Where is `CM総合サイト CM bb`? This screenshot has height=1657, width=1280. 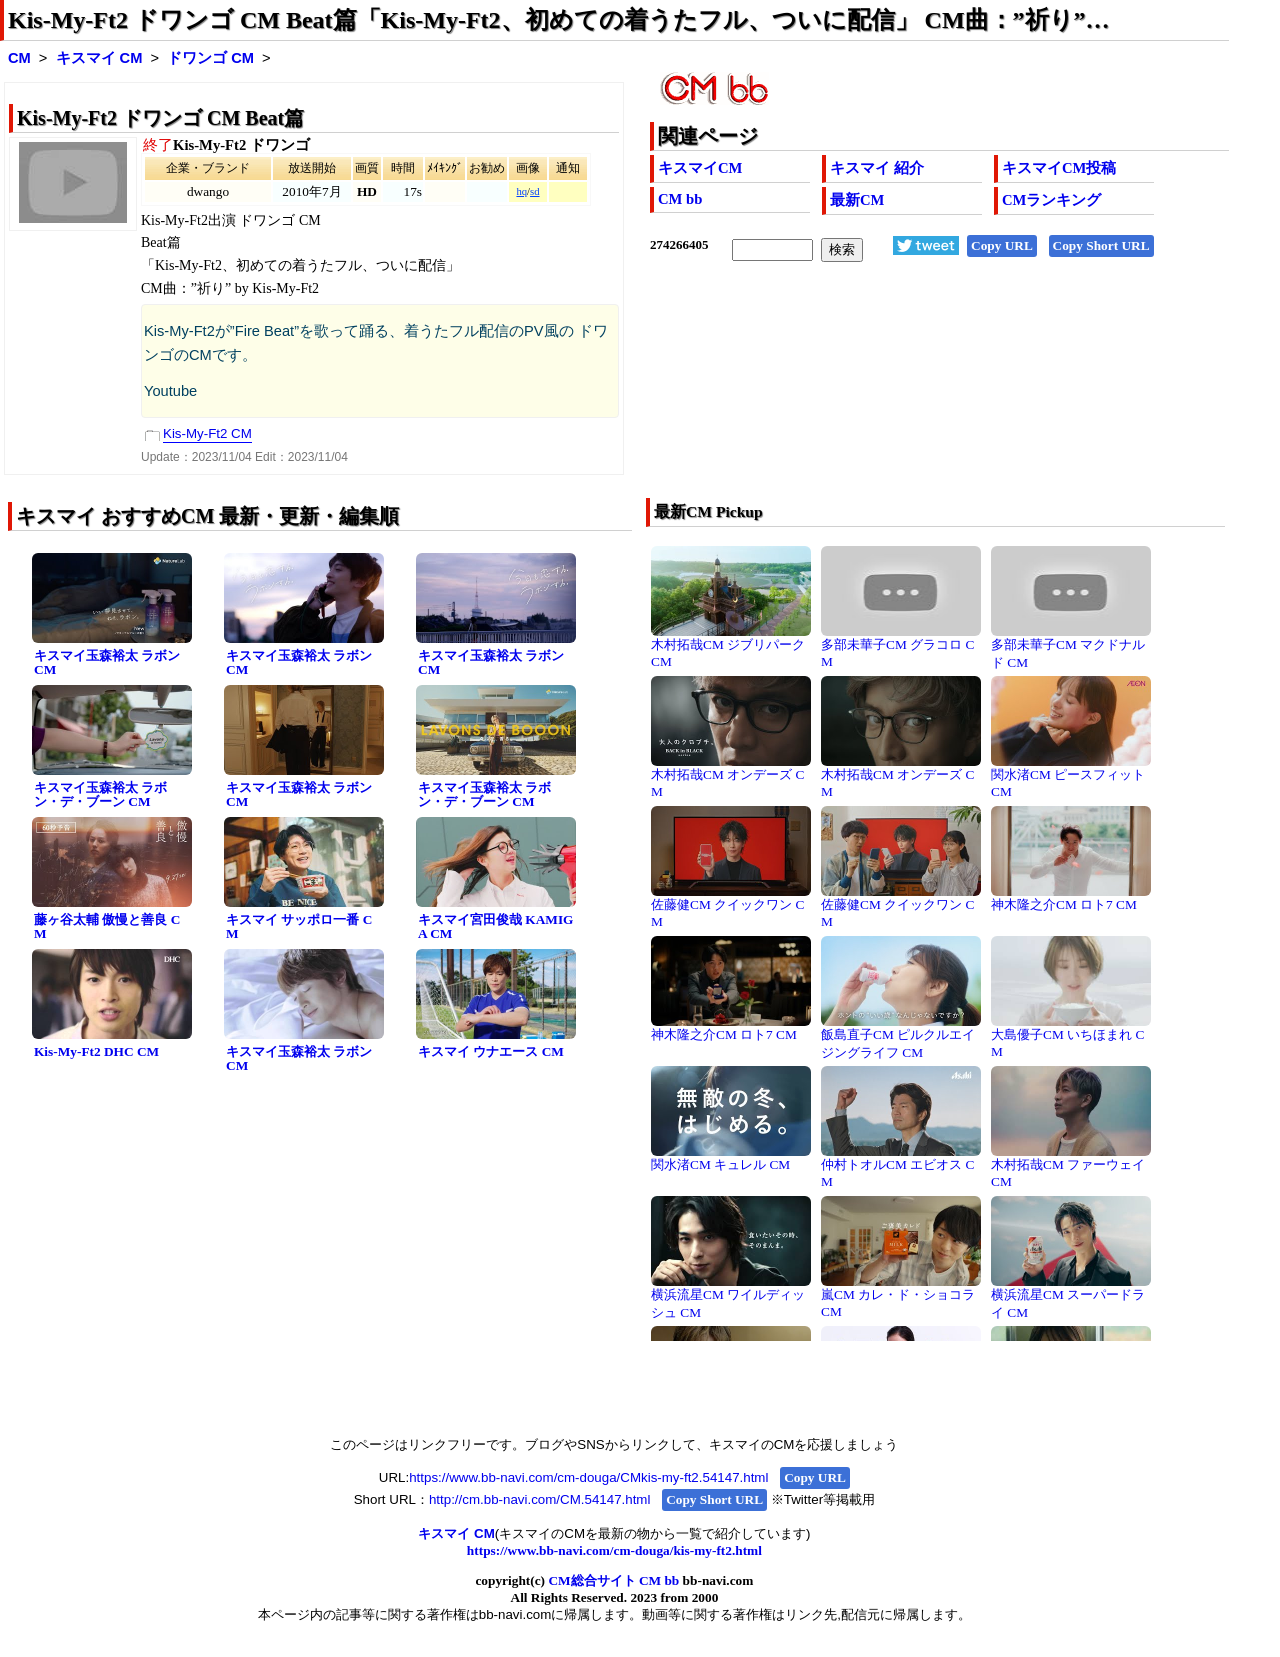 CM総合サイト CM bb is located at coordinates (613, 1580).